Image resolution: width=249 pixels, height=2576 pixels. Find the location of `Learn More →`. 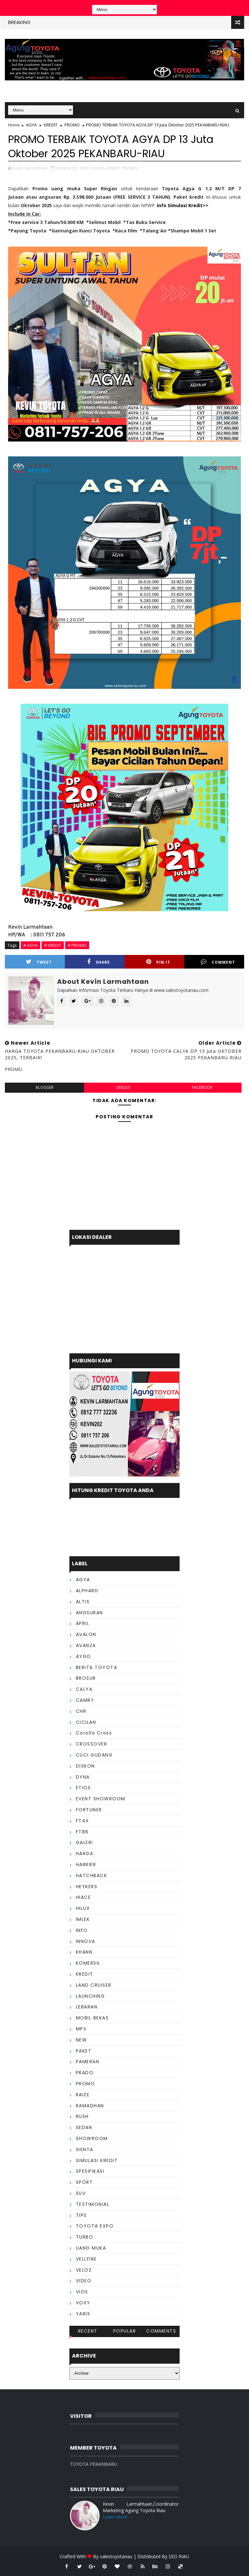

Learn More → is located at coordinates (118, 2517).